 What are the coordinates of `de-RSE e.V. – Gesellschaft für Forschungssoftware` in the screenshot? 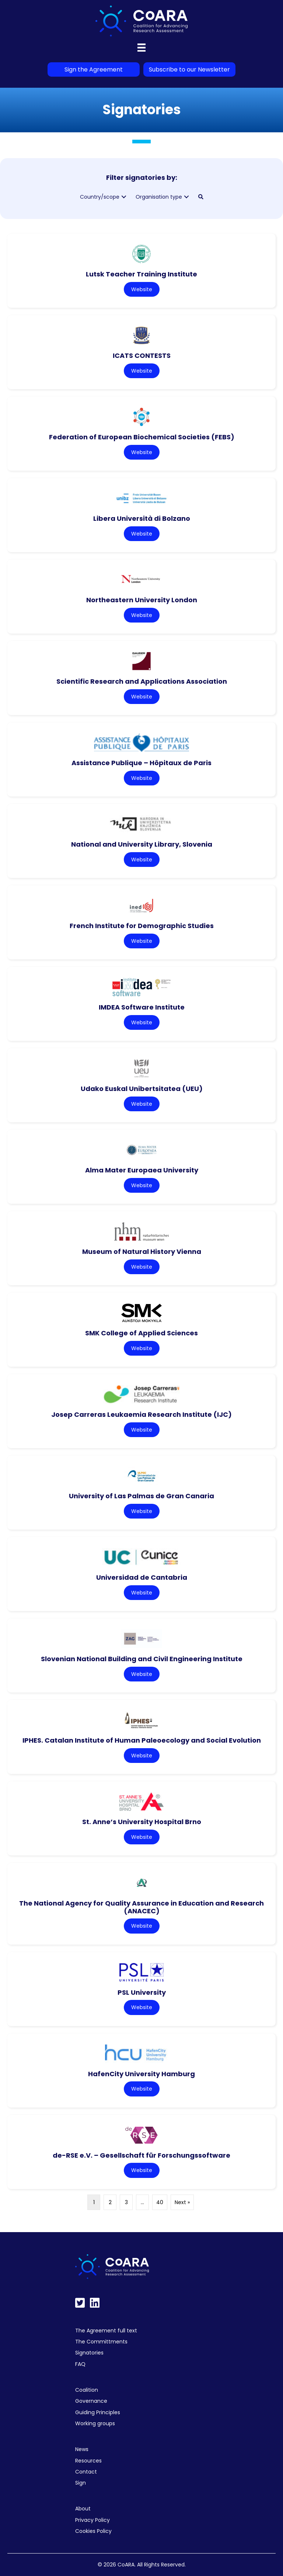 It's located at (141, 2155).